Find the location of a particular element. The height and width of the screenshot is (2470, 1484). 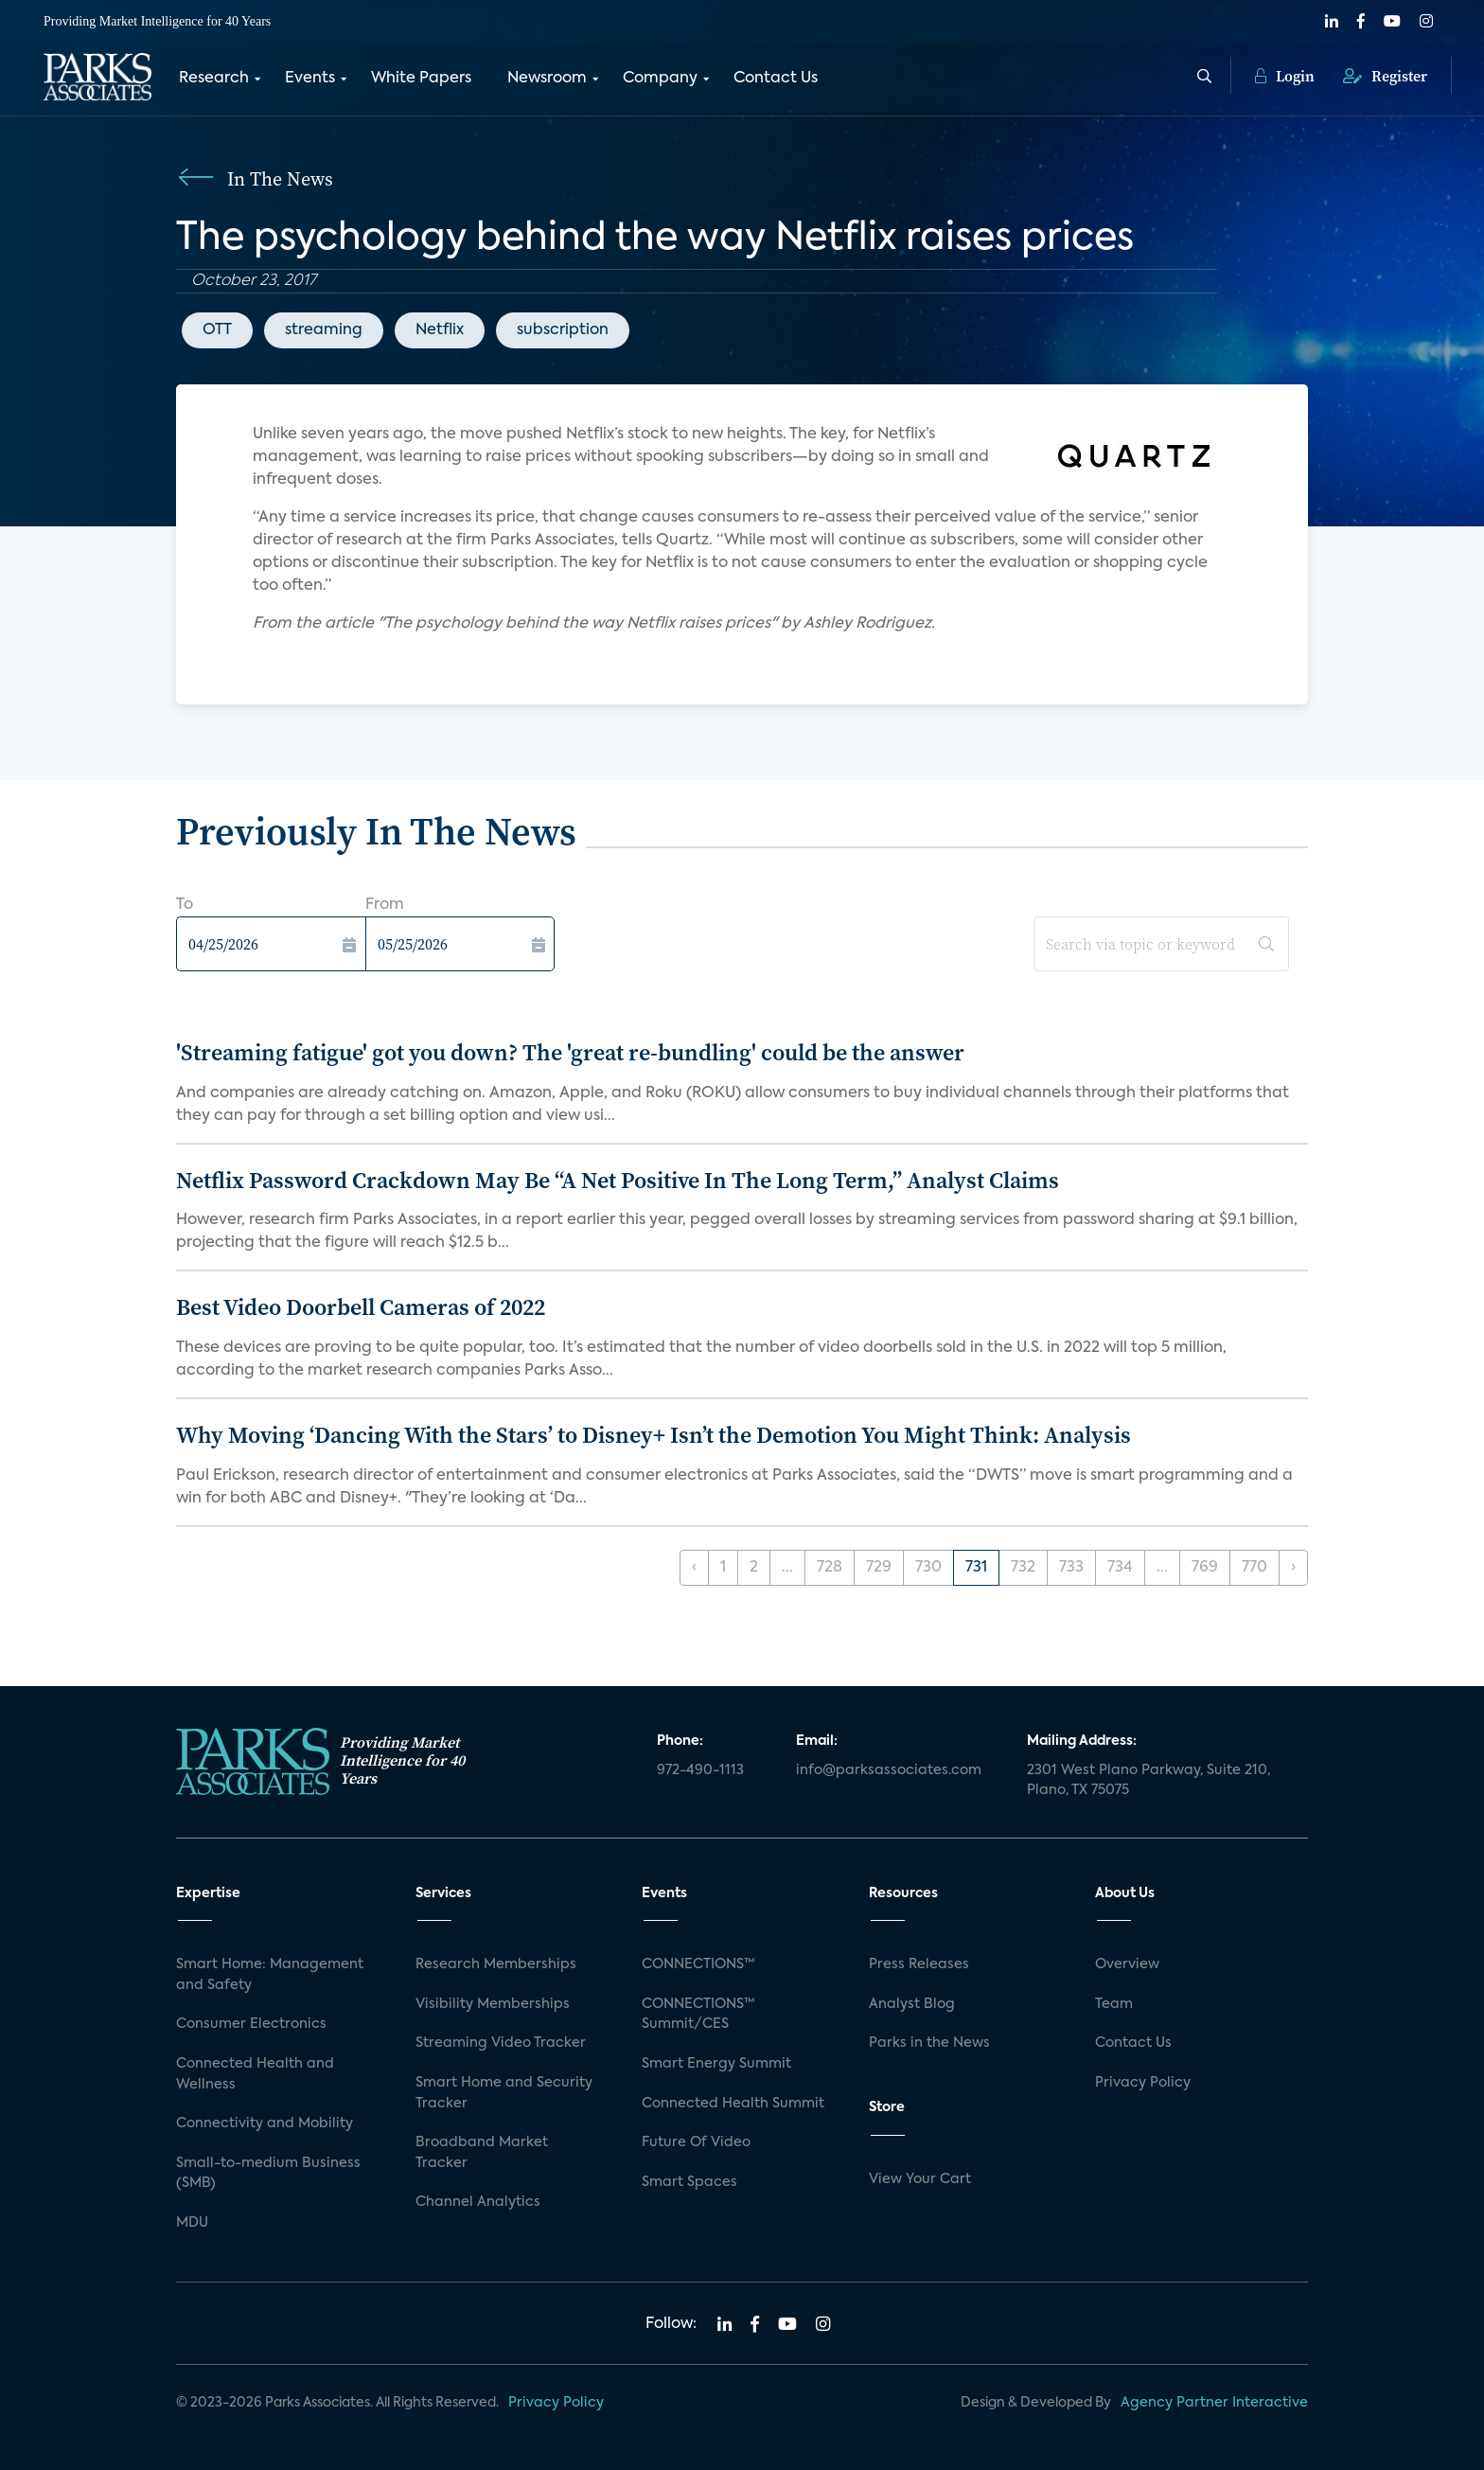

Contact Us is located at coordinates (775, 78).